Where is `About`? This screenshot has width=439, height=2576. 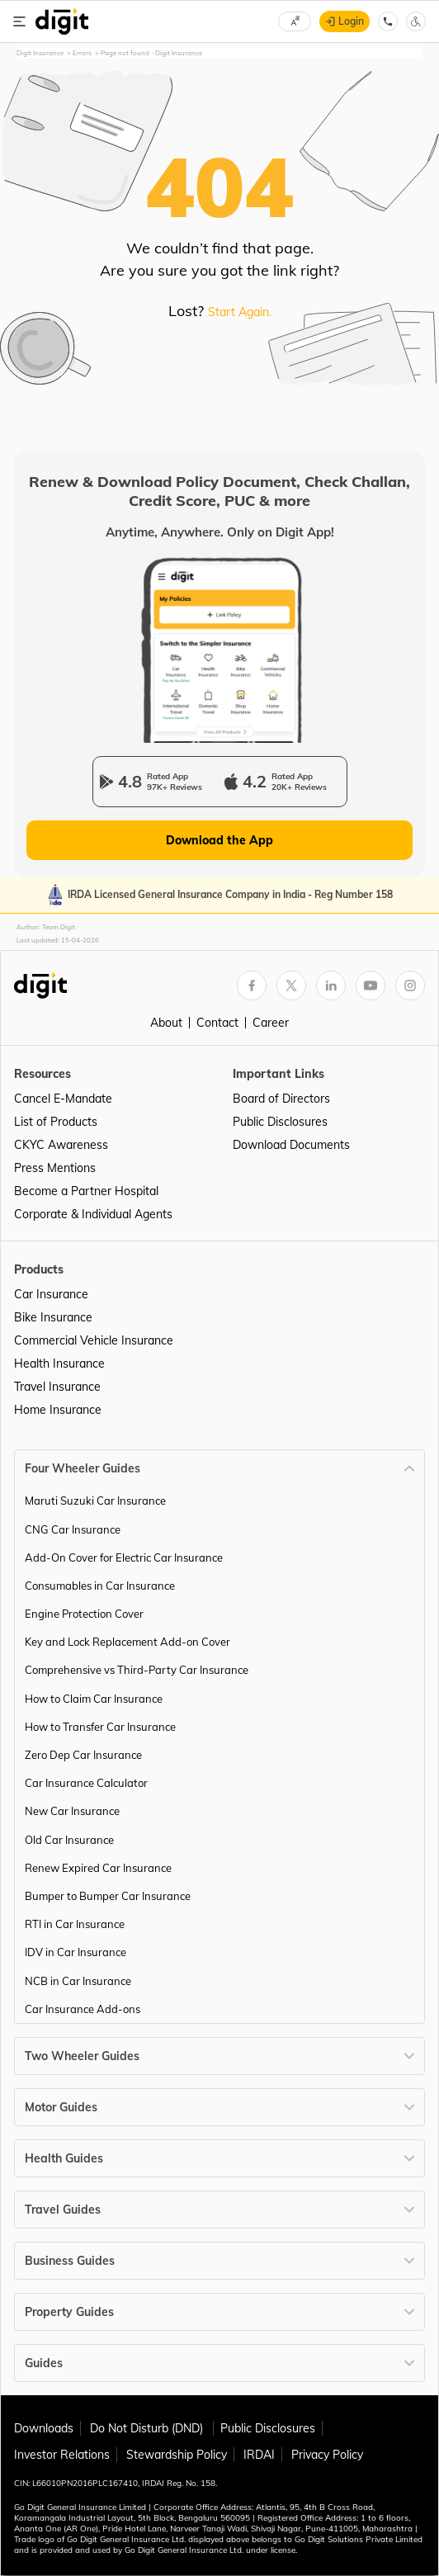 About is located at coordinates (166, 1022).